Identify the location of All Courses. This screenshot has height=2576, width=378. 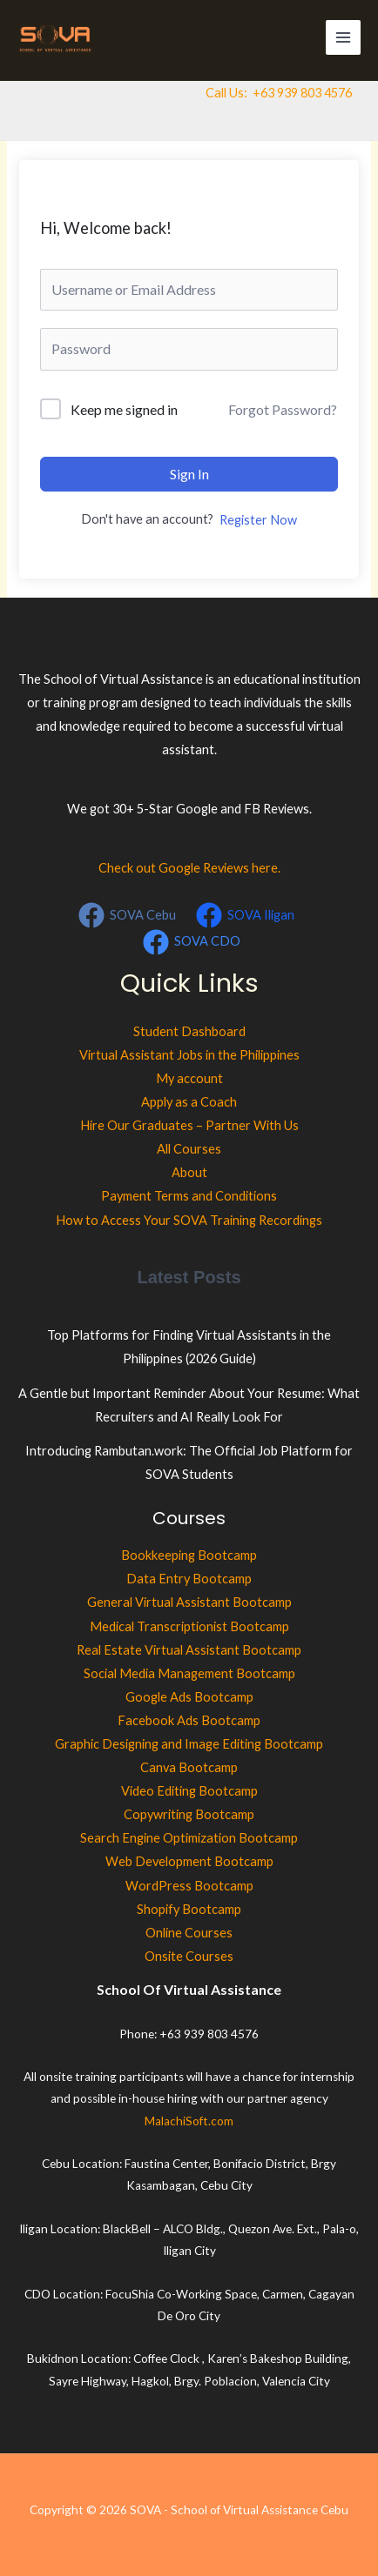
(189, 1148).